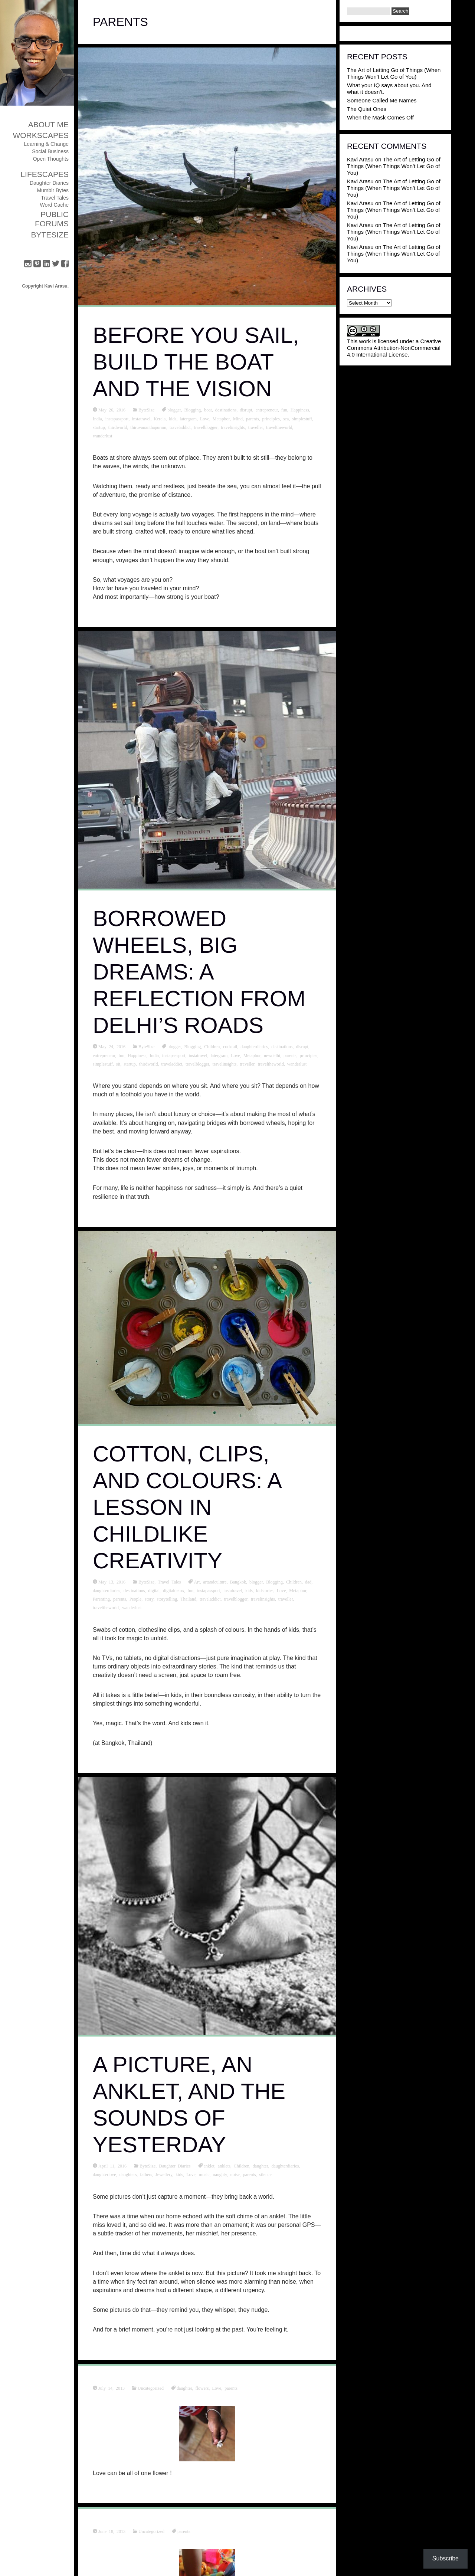 The image size is (475, 2576). I want to click on Someone Called Me Names, so click(382, 100).